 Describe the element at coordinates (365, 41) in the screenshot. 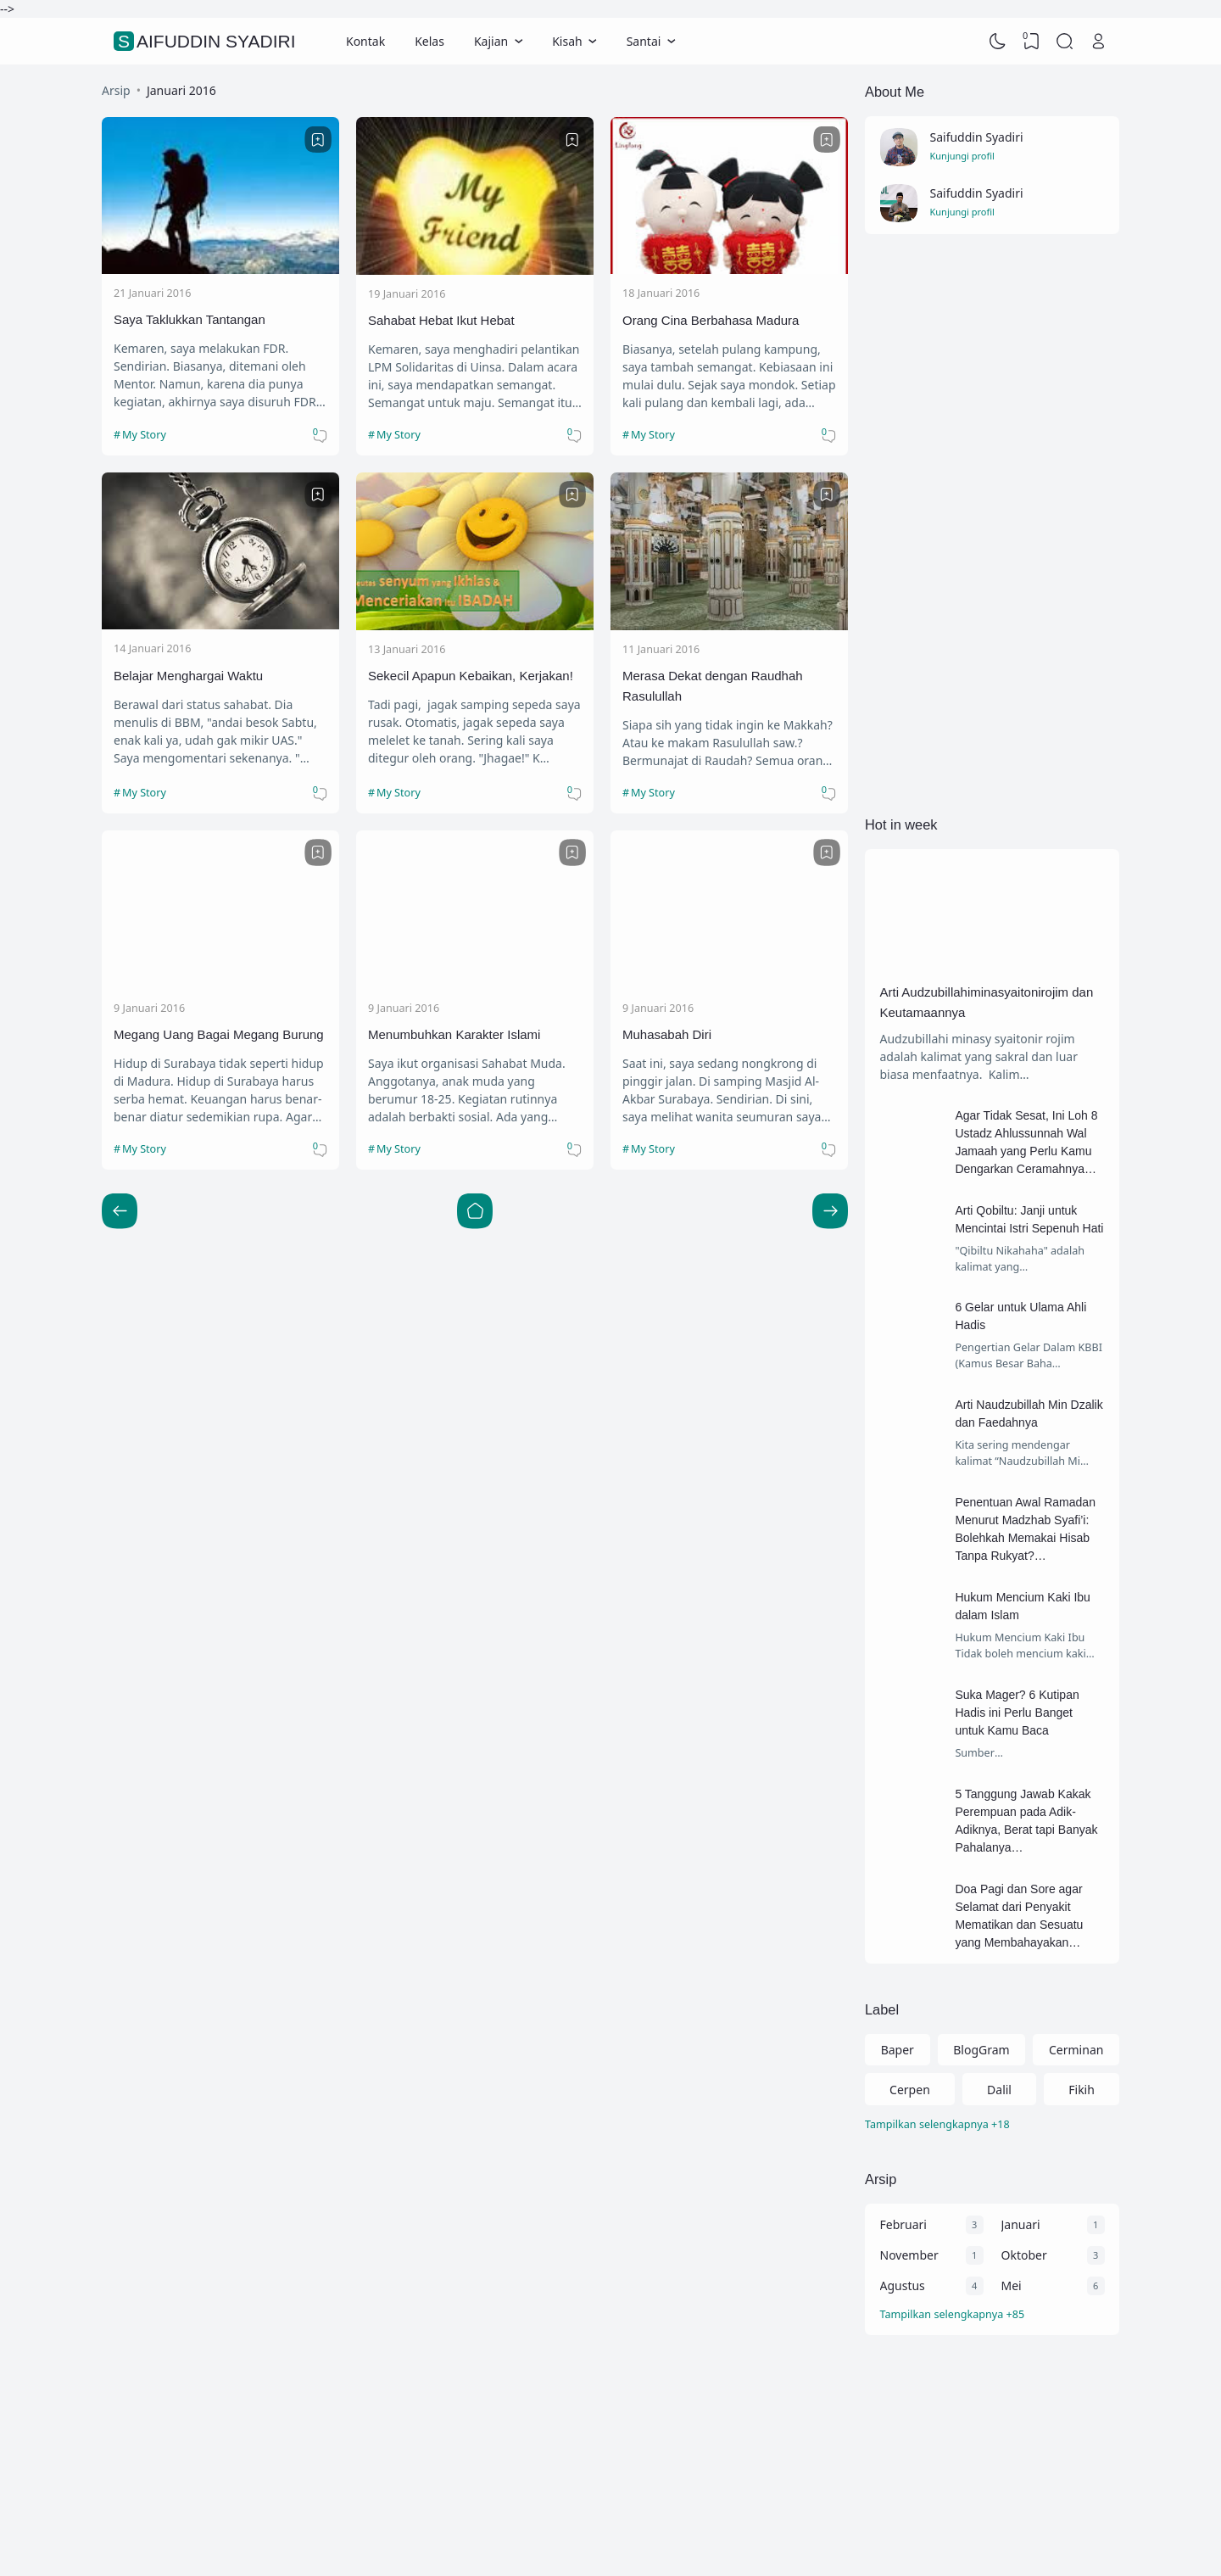

I see `Kontak` at that location.